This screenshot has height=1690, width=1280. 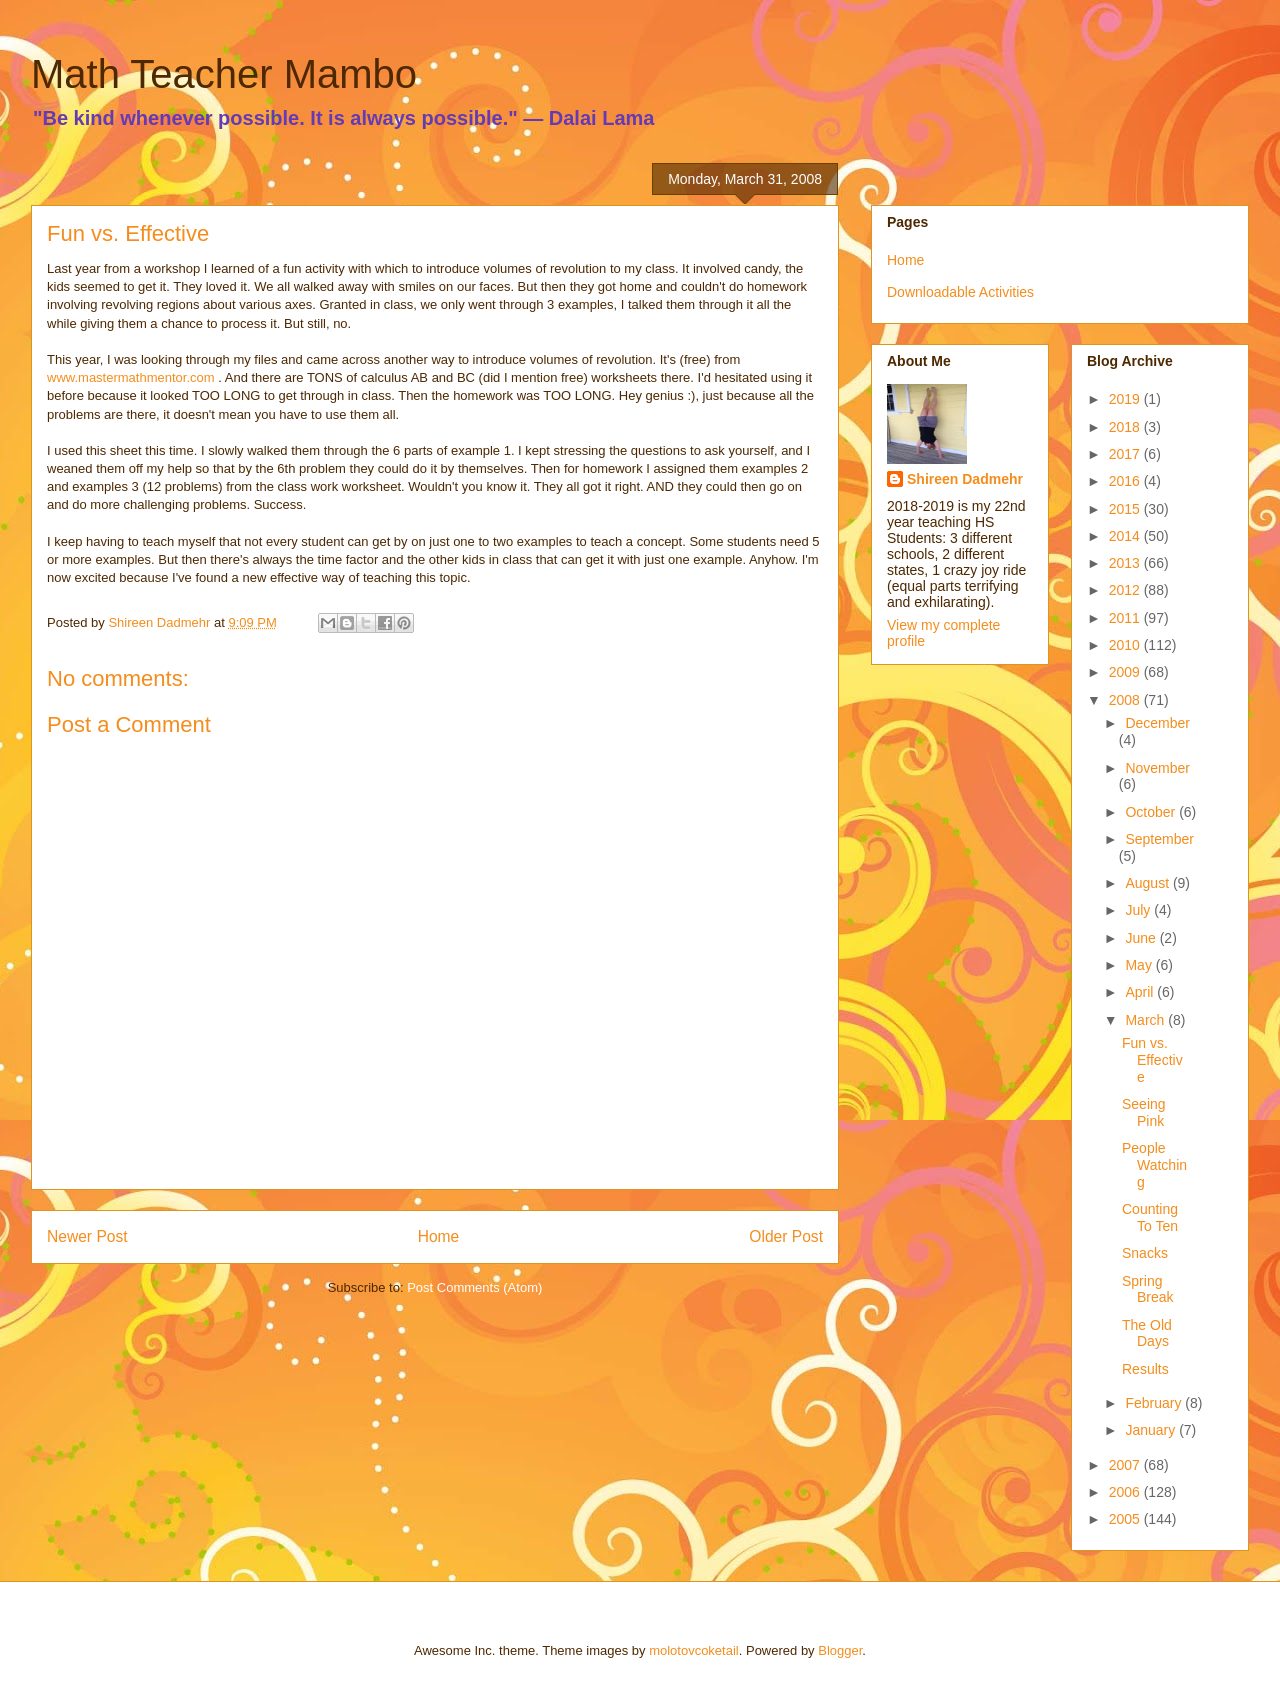 I want to click on www.mastermathmentor.com, so click(x=131, y=377).